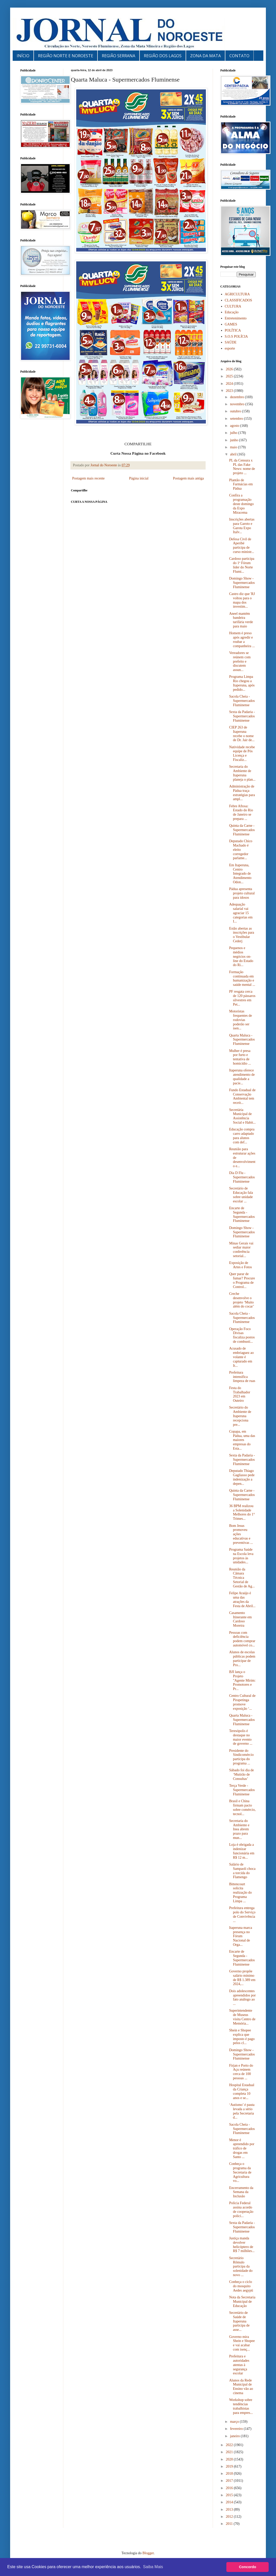 This screenshot has width=276, height=2576. What do you see at coordinates (235, 426) in the screenshot?
I see `agosto` at bounding box center [235, 426].